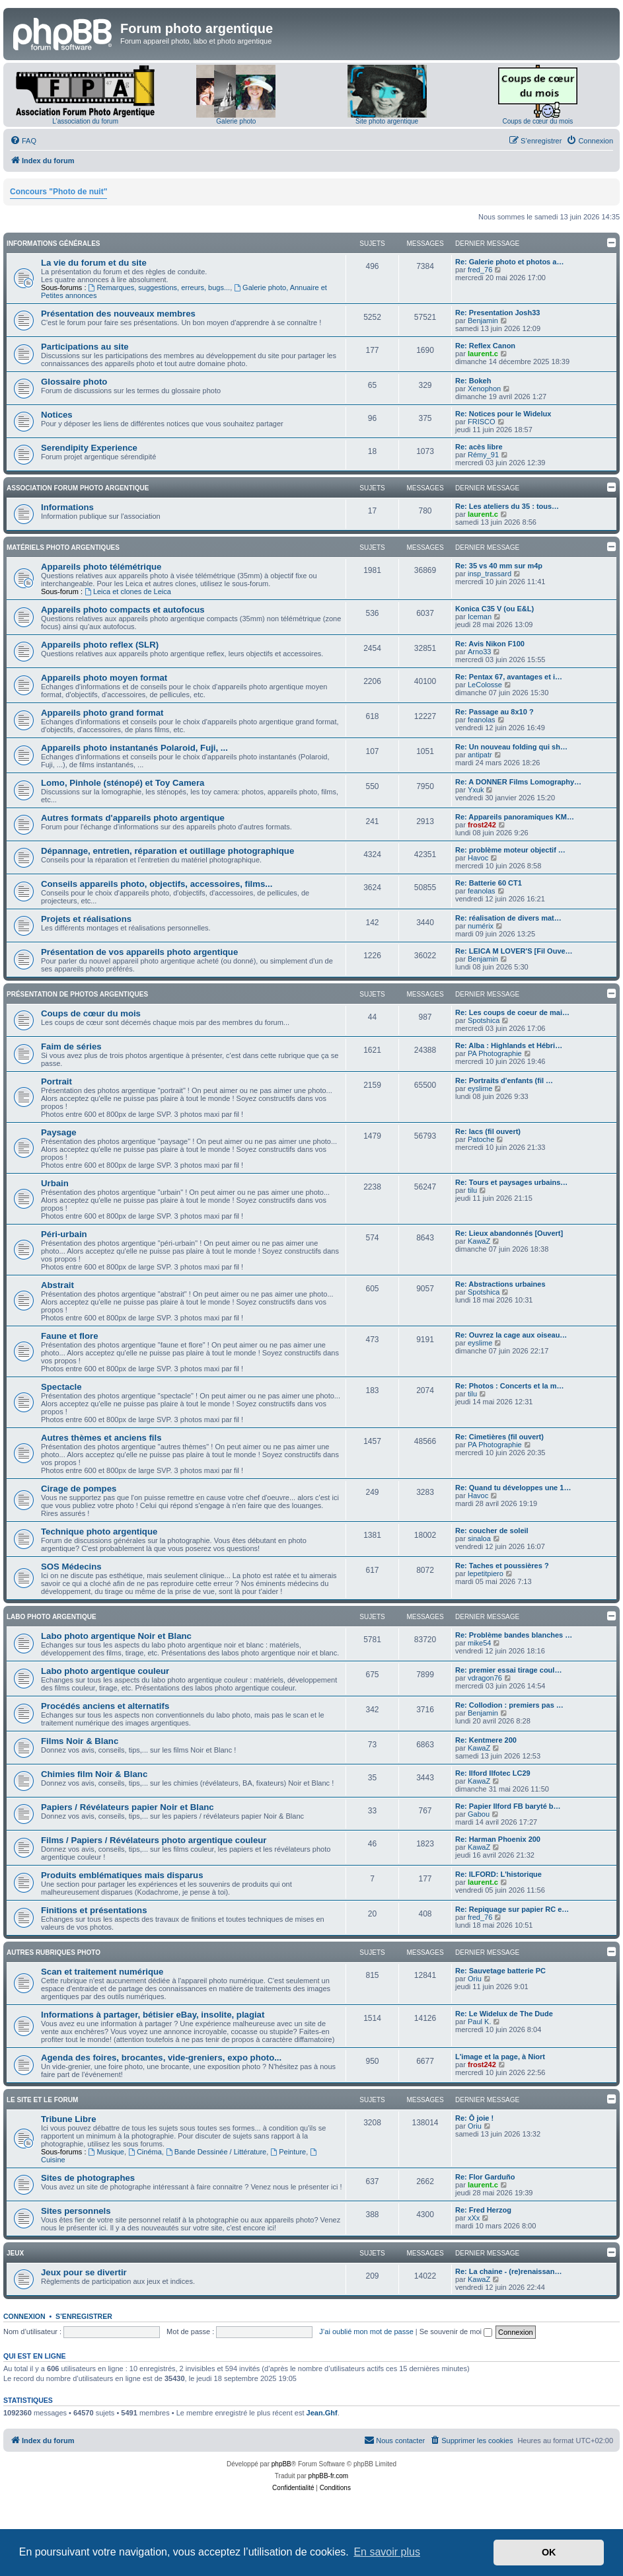 The width and height of the screenshot is (623, 2576). I want to click on L'image et la page, à Niort, so click(500, 2057).